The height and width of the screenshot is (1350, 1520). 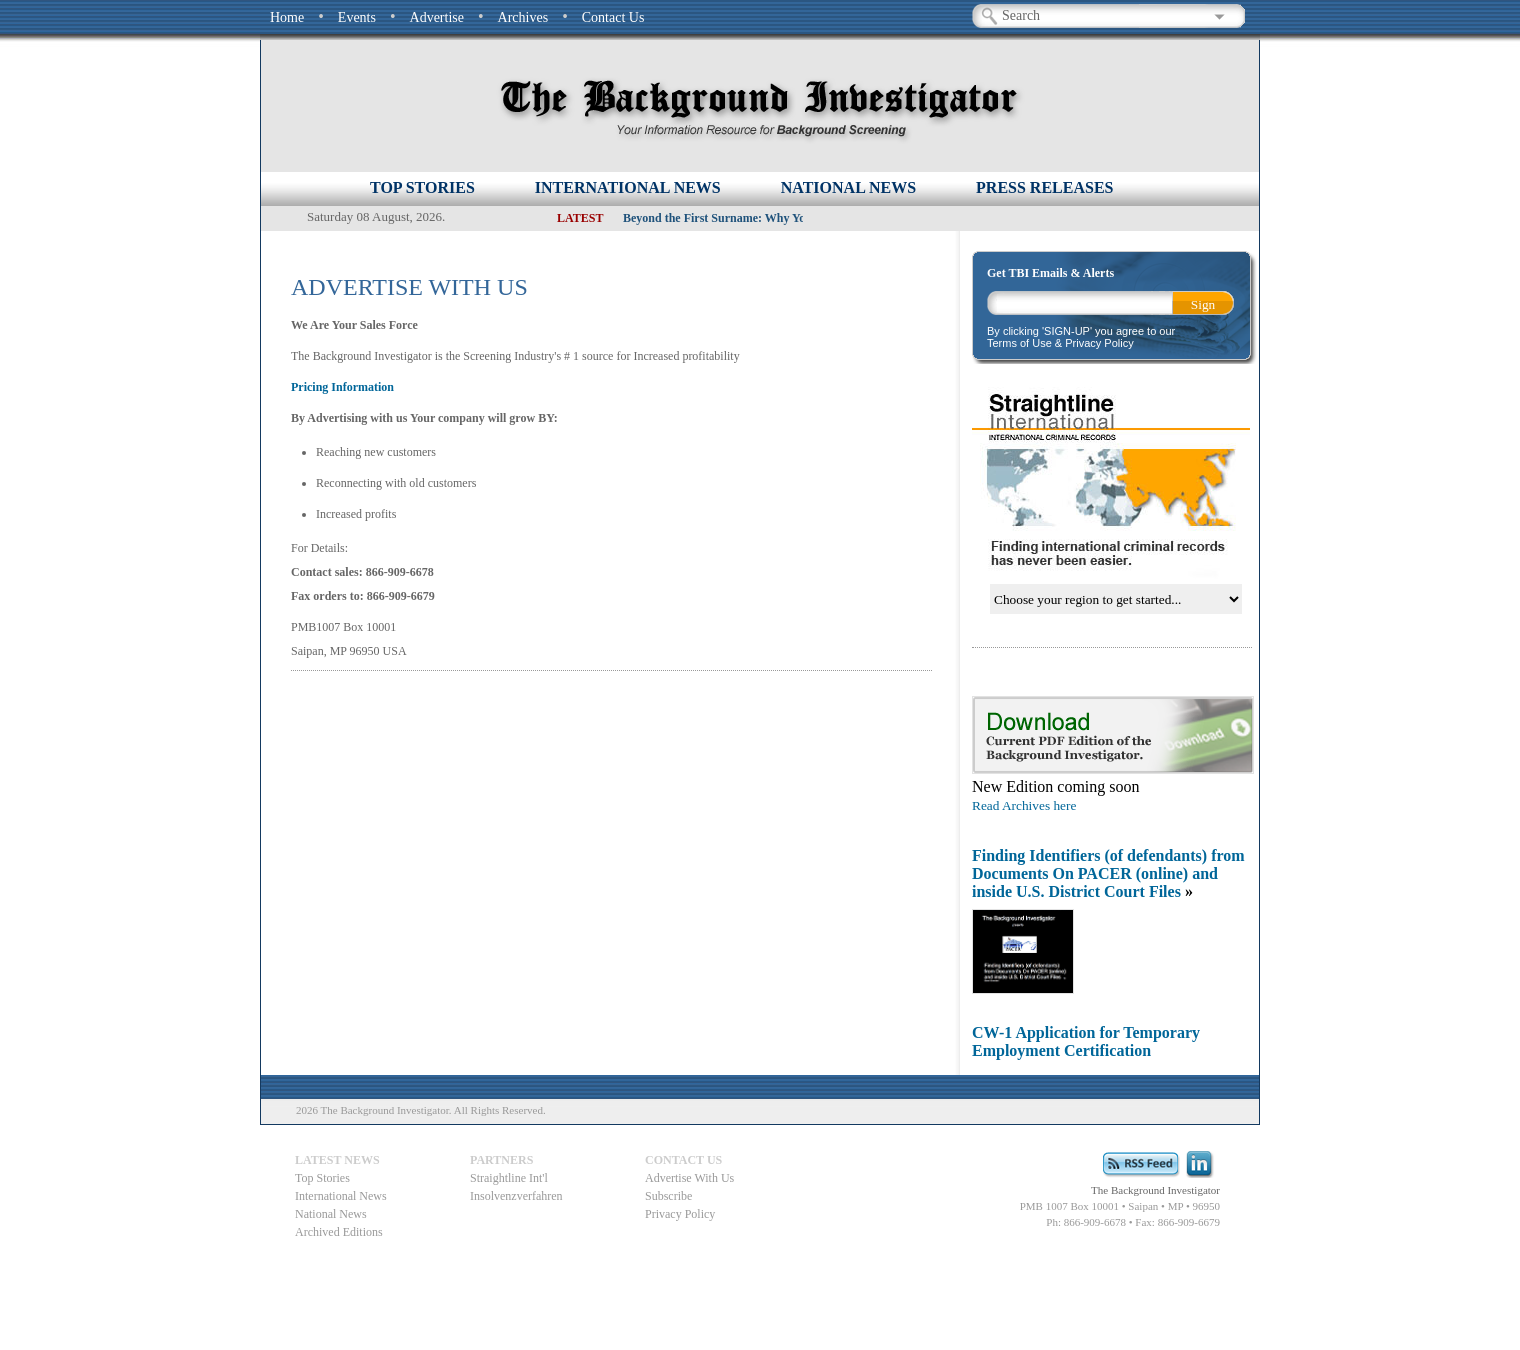 What do you see at coordinates (516, 1196) in the screenshot?
I see `Insolvenzverfahren` at bounding box center [516, 1196].